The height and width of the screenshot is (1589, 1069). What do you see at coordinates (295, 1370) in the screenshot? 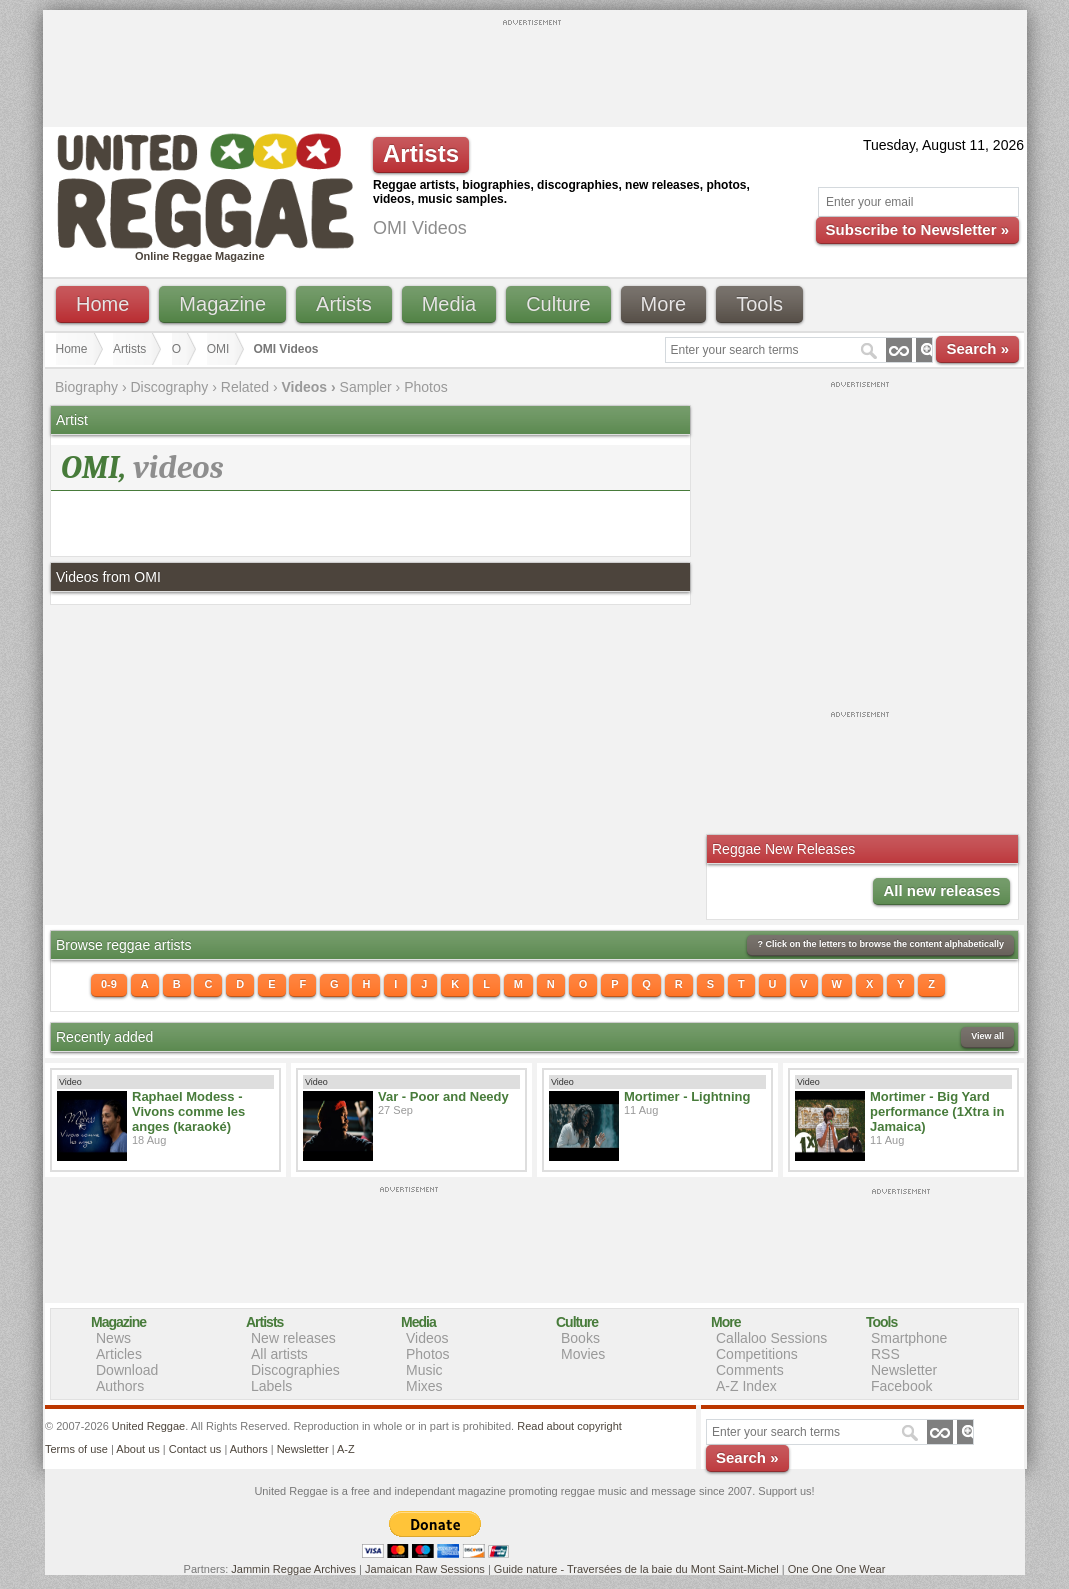
I see `Discographies` at bounding box center [295, 1370].